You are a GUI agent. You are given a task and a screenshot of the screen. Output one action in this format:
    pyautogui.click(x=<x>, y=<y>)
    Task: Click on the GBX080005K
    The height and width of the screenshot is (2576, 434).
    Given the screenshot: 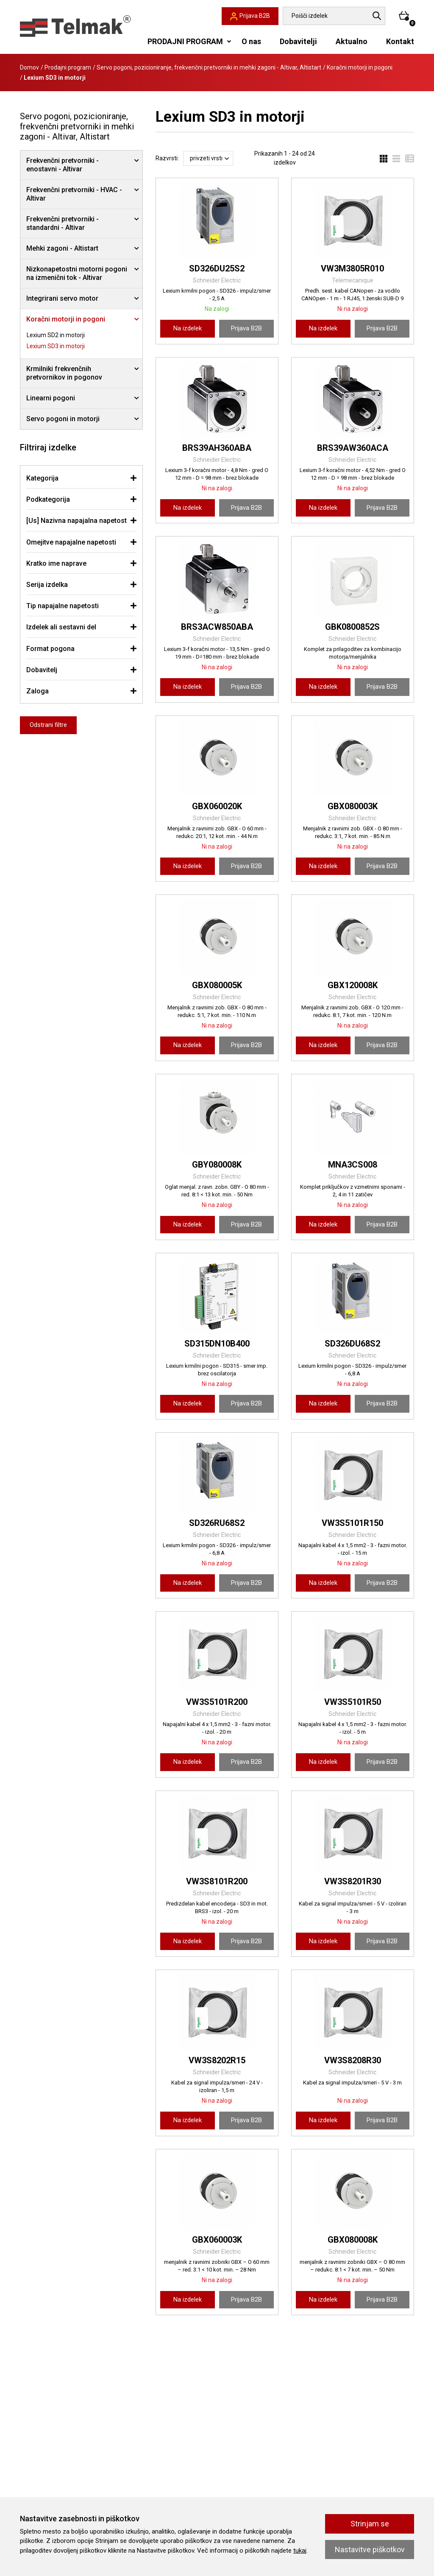 What is the action you would take?
    pyautogui.click(x=217, y=985)
    